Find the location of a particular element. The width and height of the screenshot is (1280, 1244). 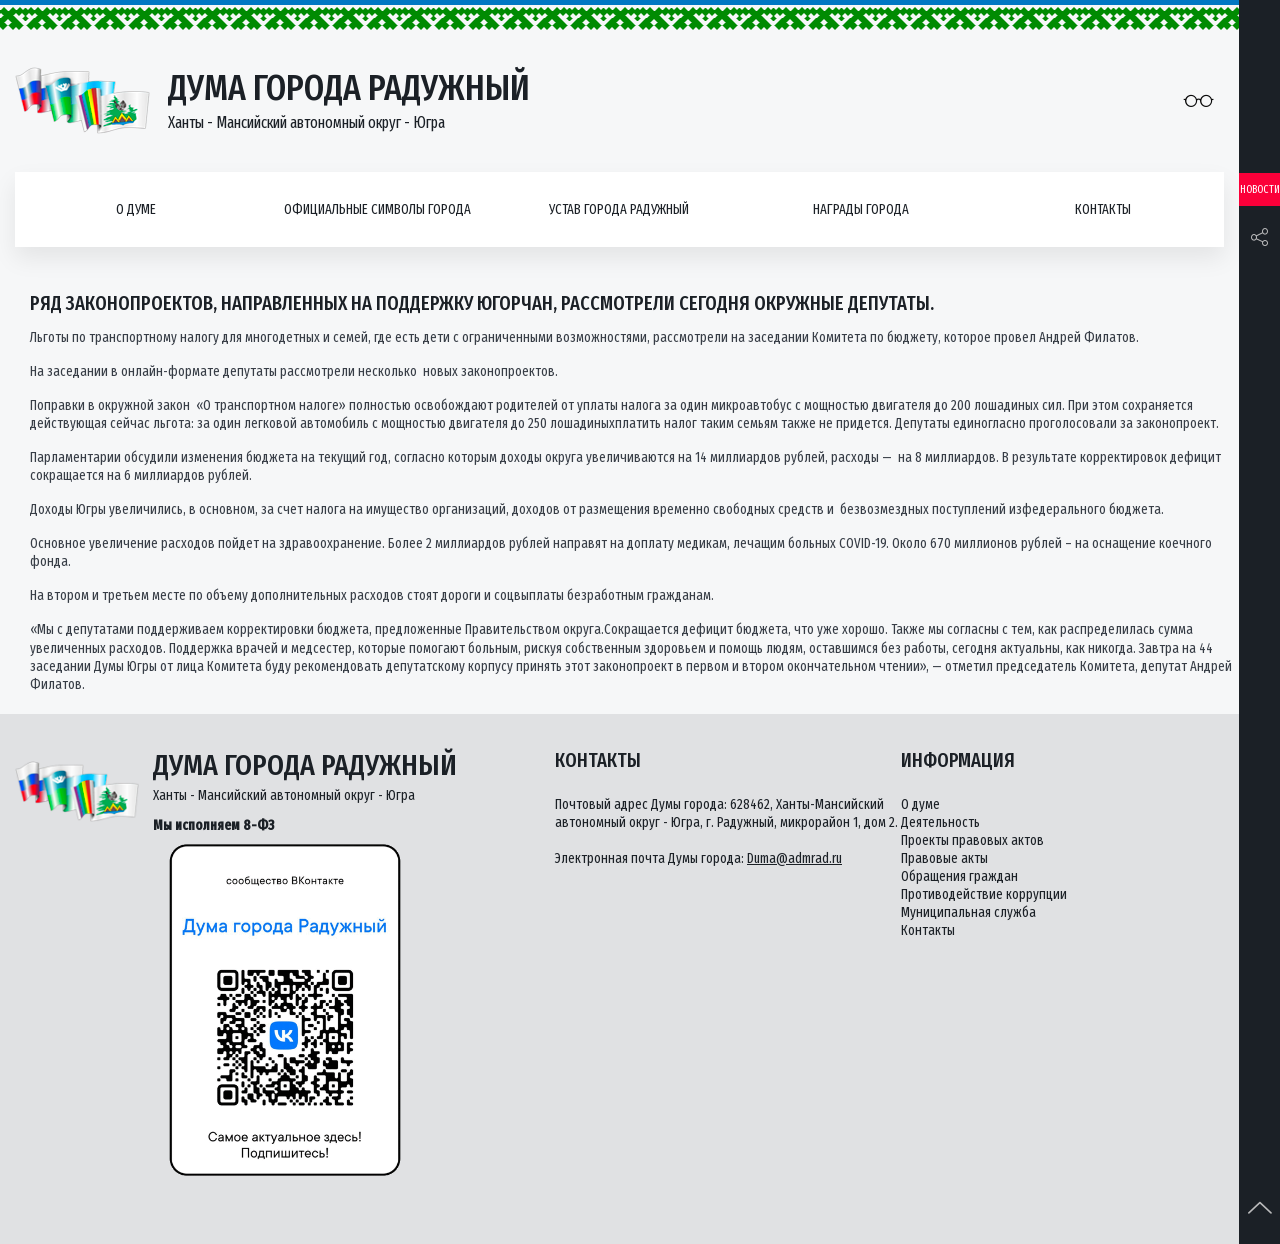

Муниципальная служба is located at coordinates (968, 912).